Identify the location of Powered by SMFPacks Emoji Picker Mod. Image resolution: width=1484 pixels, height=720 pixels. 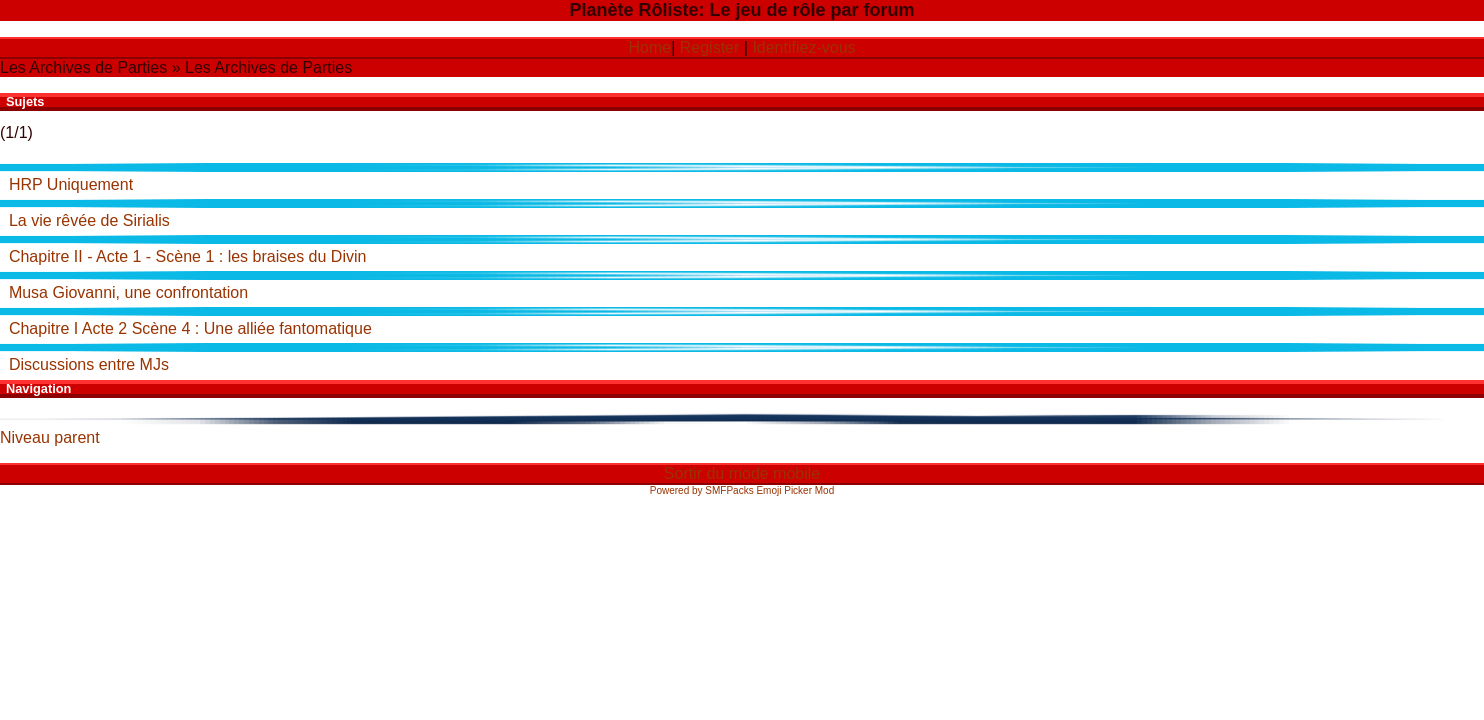
(742, 490).